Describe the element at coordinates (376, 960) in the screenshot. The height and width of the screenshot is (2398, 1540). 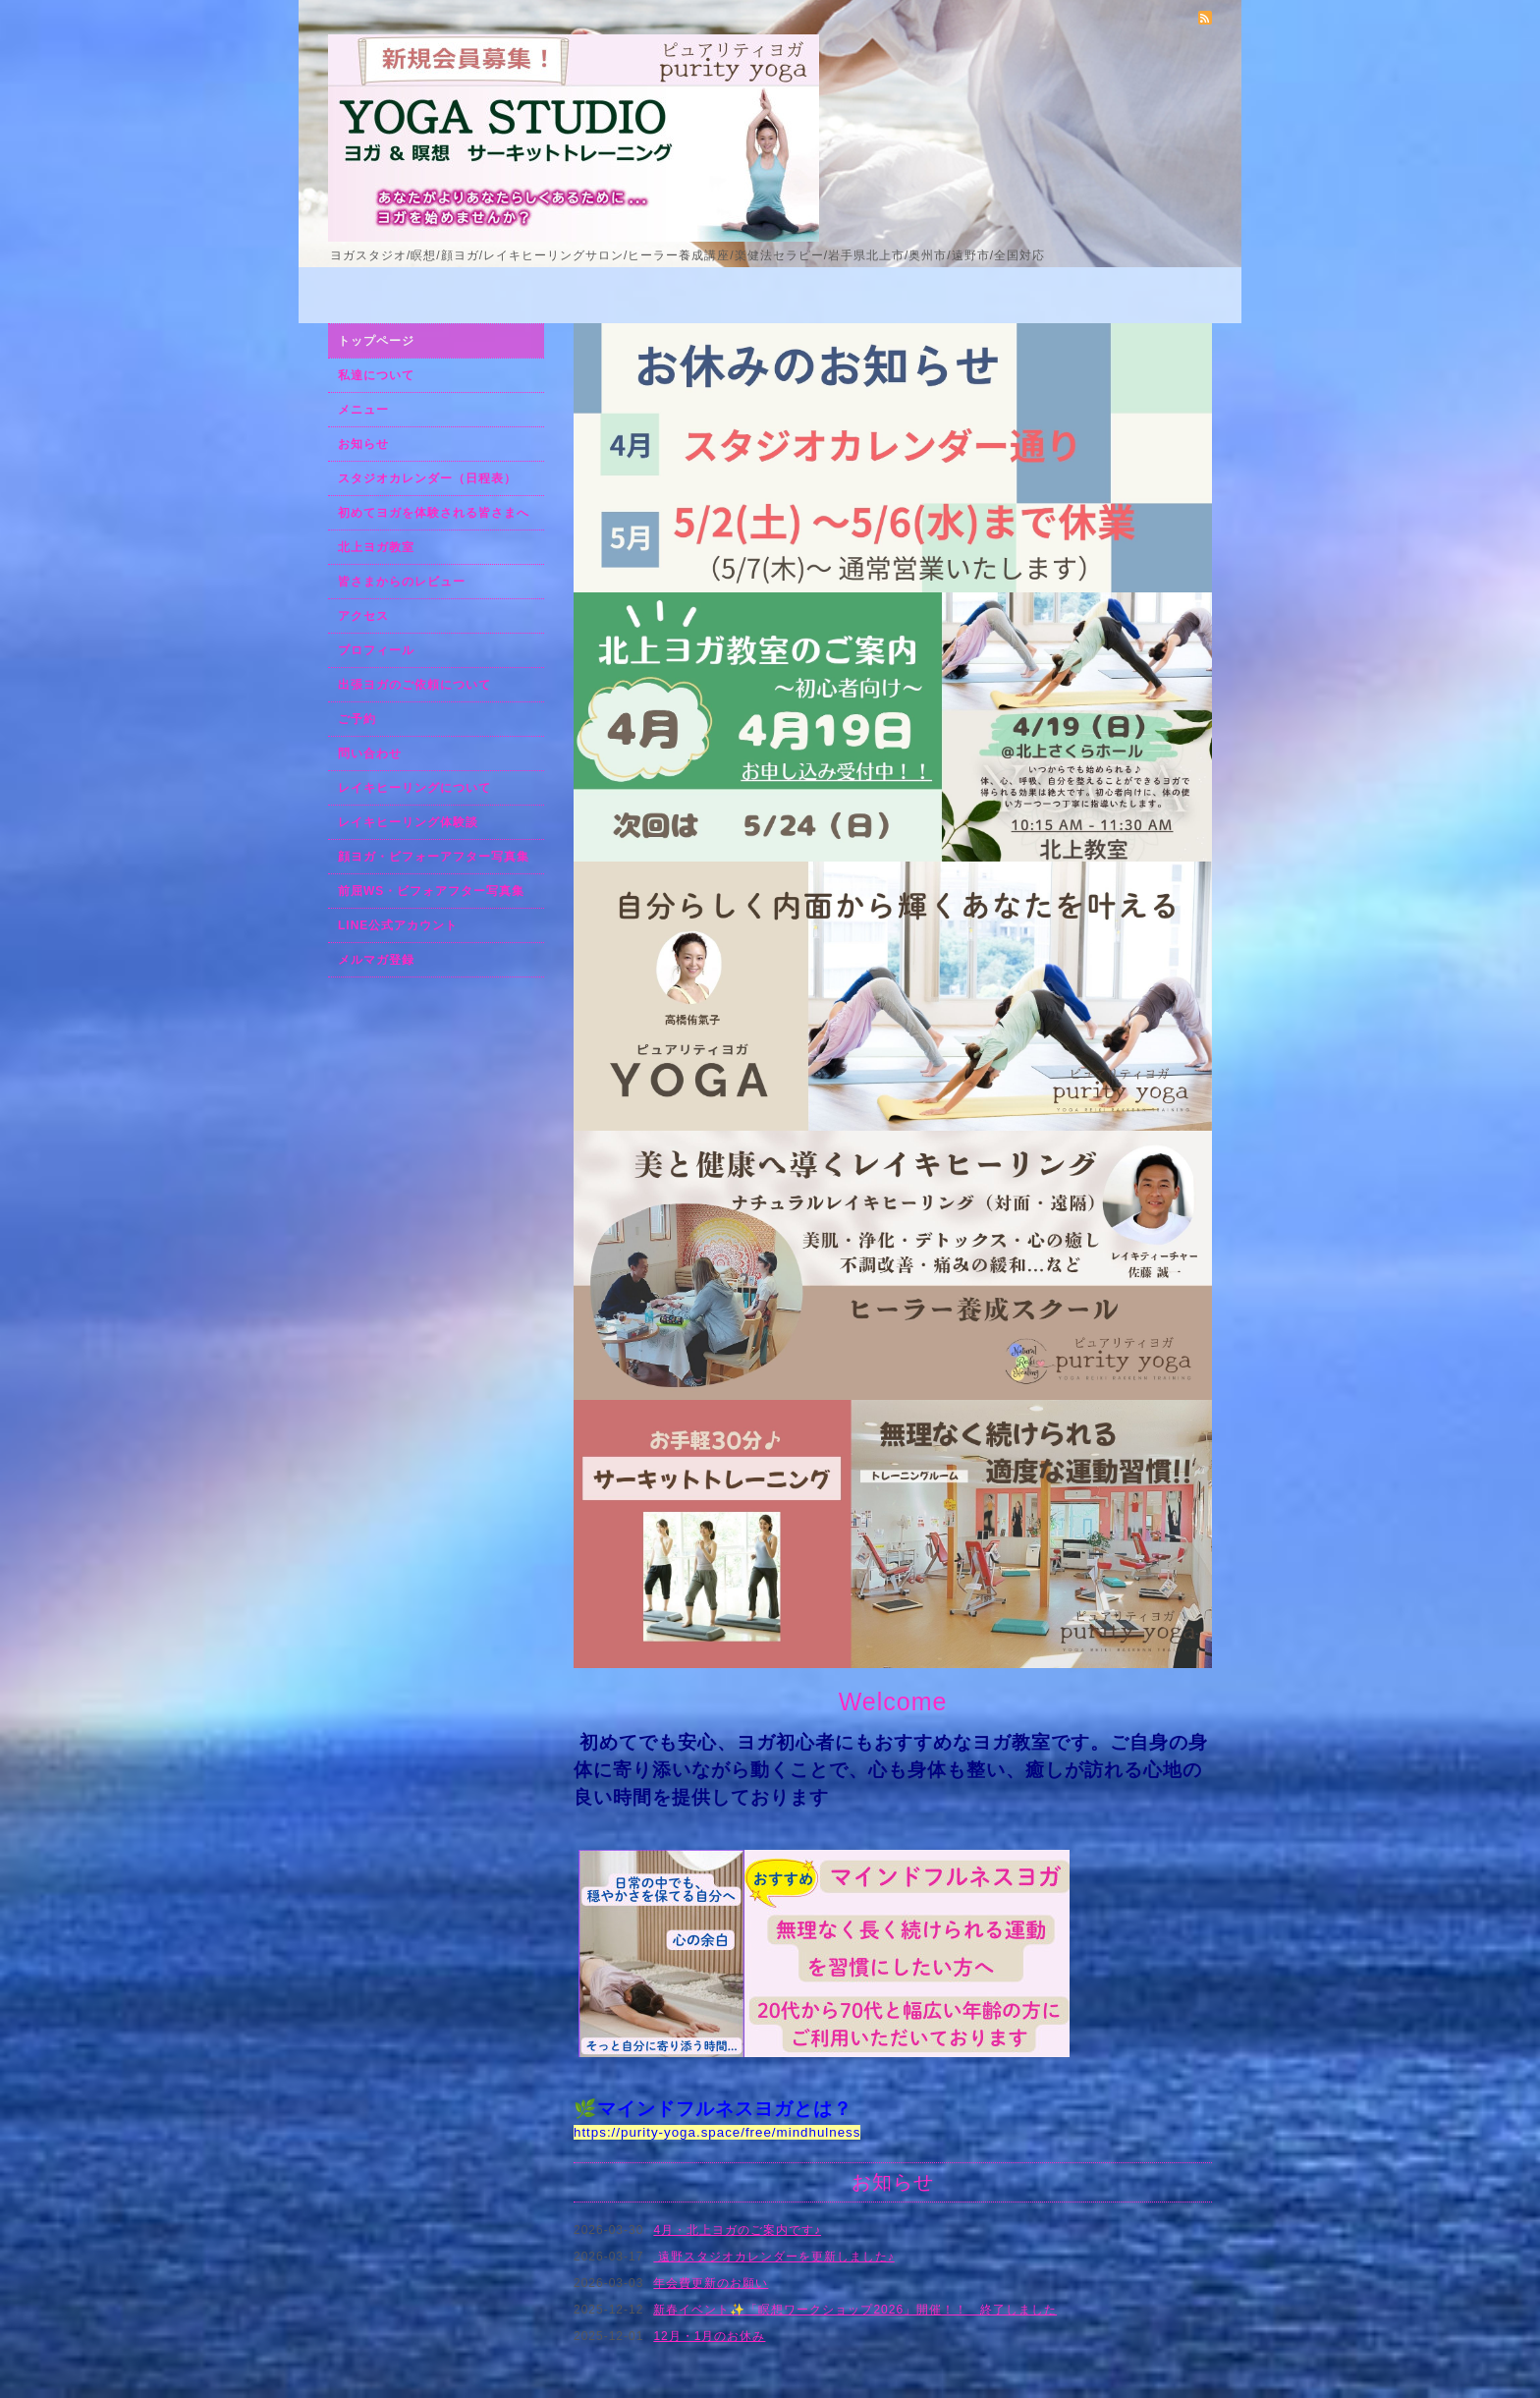
I see `メルマガ登録` at that location.